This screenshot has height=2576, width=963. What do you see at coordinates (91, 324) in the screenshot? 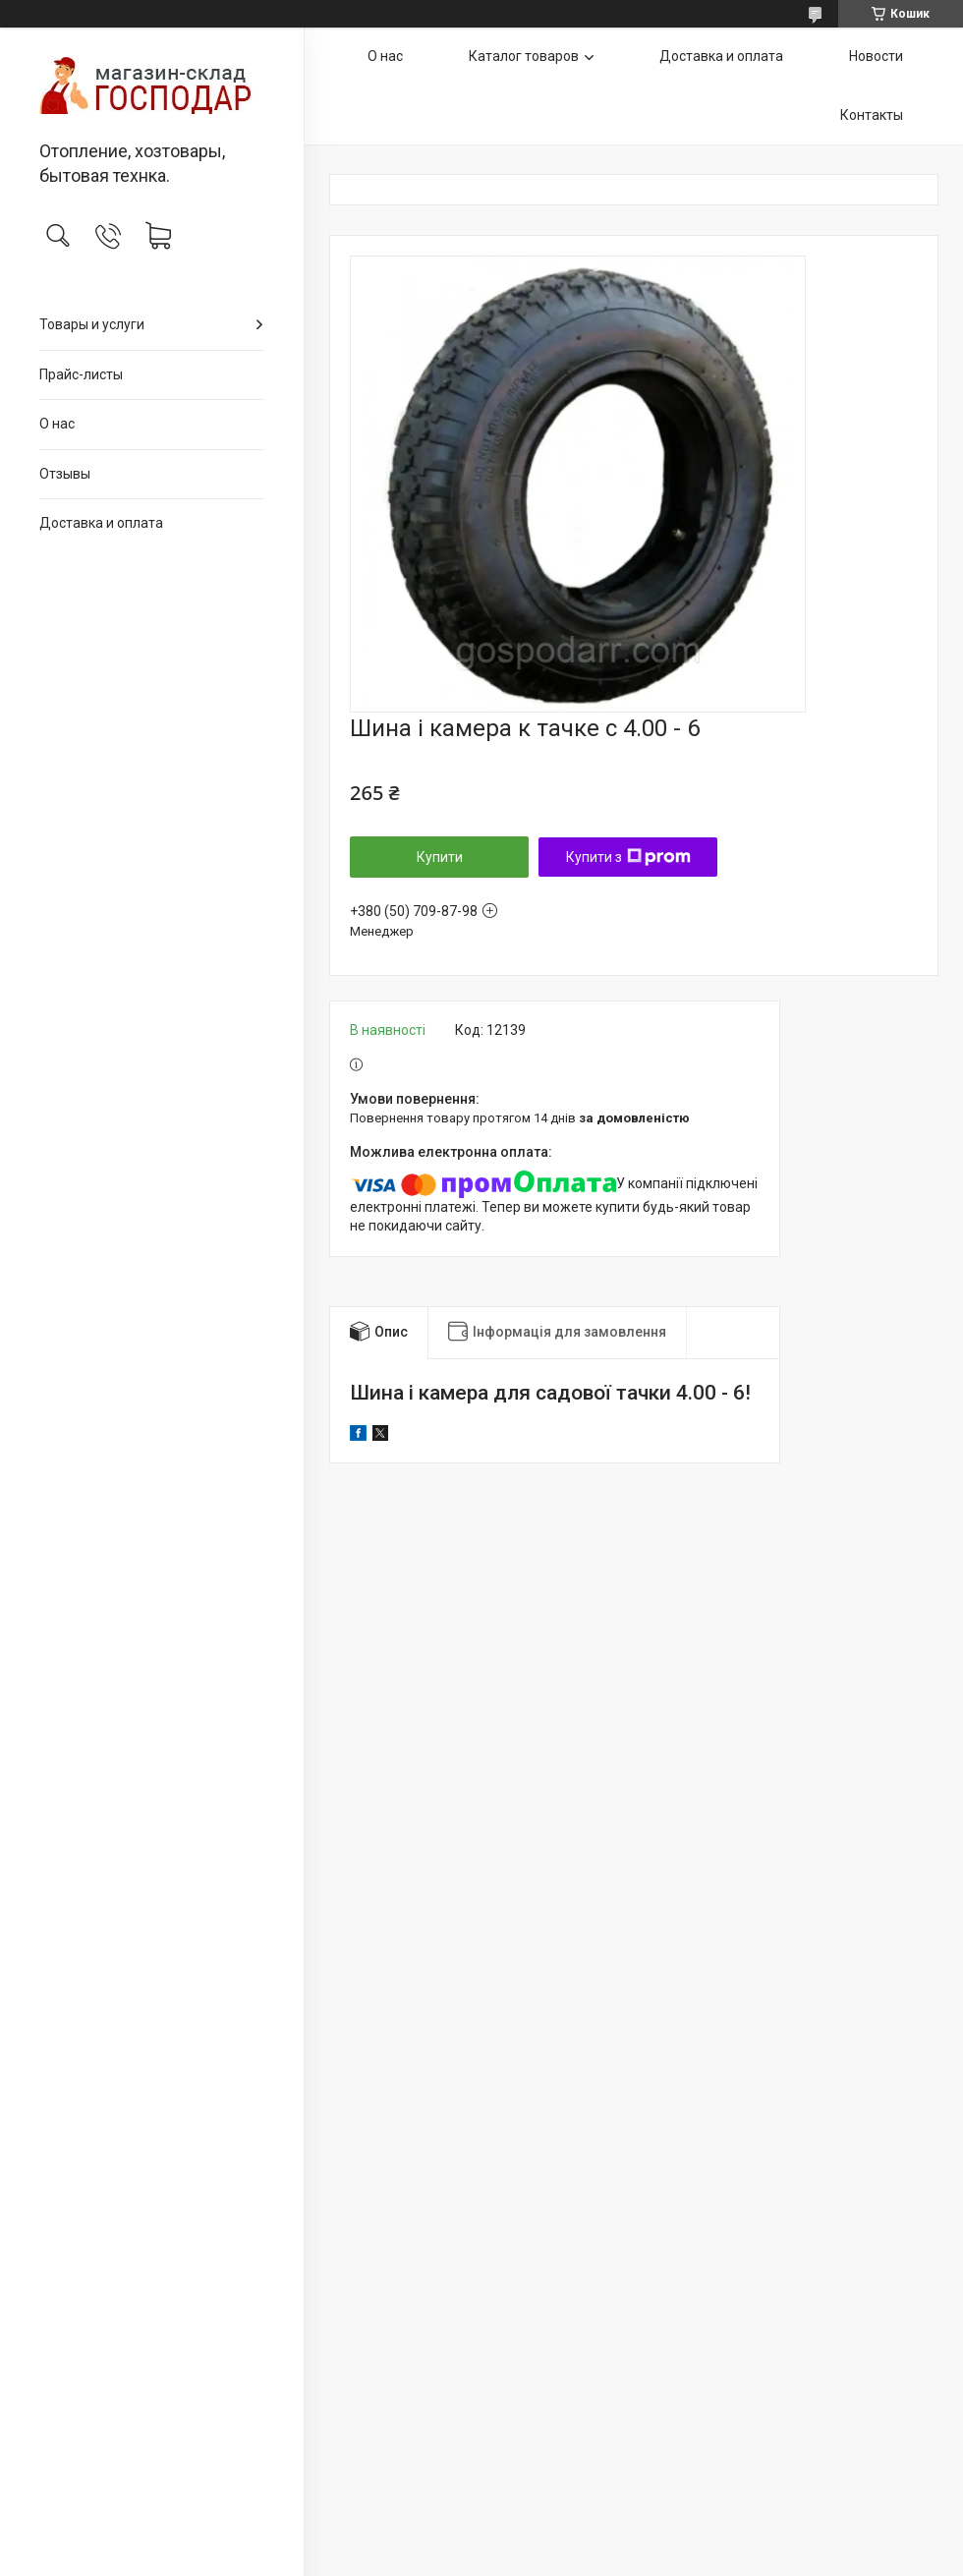
I see `Товары и услуги` at bounding box center [91, 324].